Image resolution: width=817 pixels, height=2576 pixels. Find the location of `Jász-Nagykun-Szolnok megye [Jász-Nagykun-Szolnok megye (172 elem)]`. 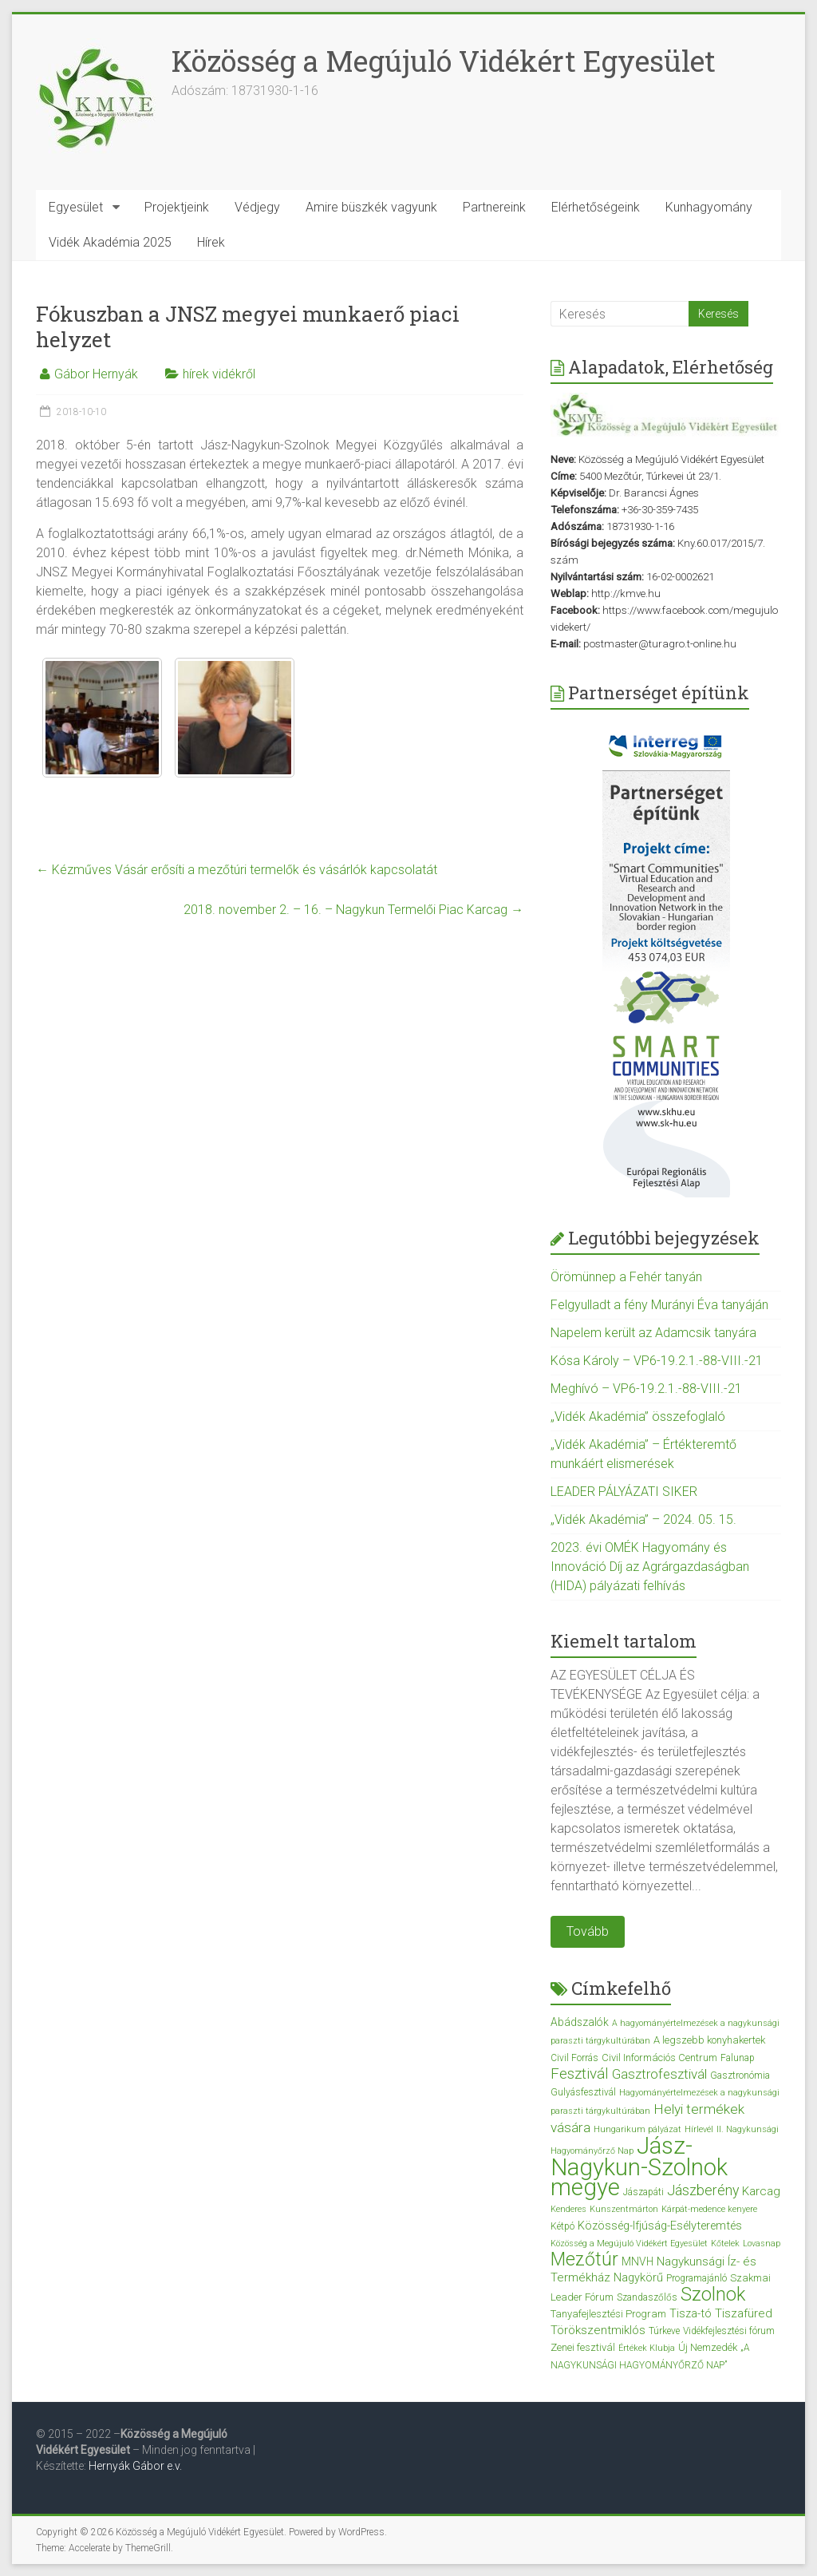

Jász-Nagykun-Szolnok megye [Jász-Nagykun-Szolnok megye (172 elem)] is located at coordinates (639, 2166).